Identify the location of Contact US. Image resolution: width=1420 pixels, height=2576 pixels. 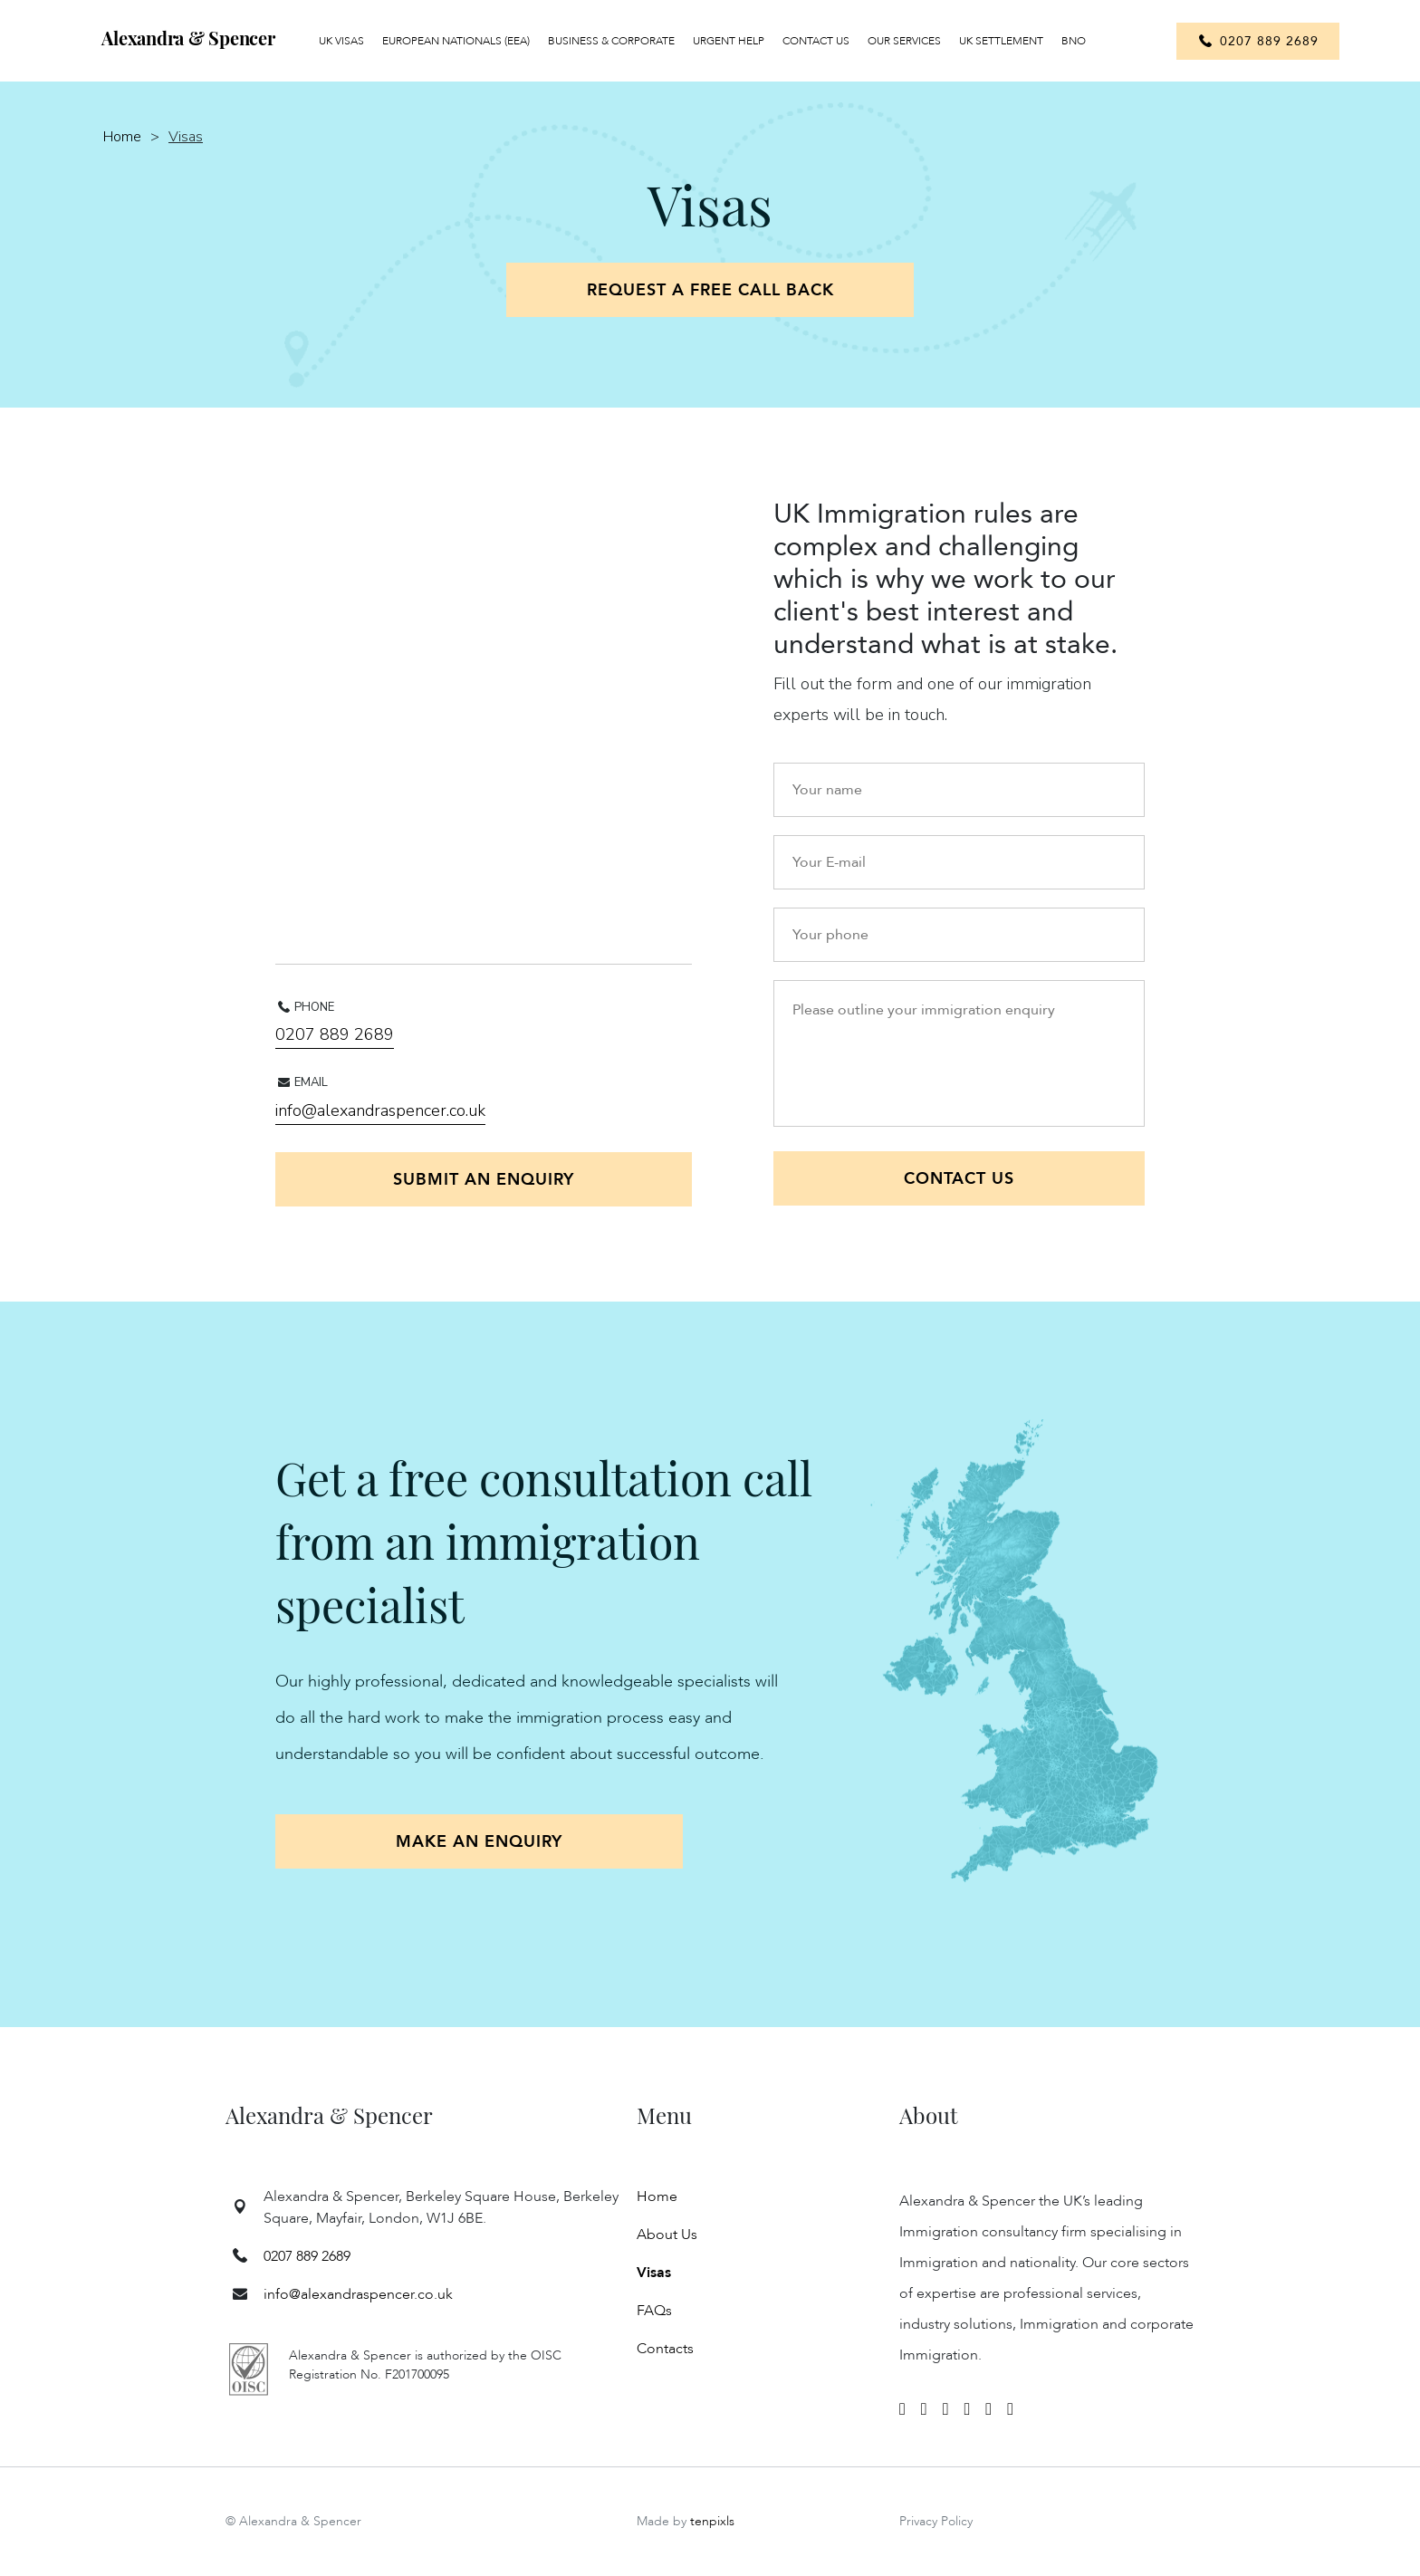
(959, 1179).